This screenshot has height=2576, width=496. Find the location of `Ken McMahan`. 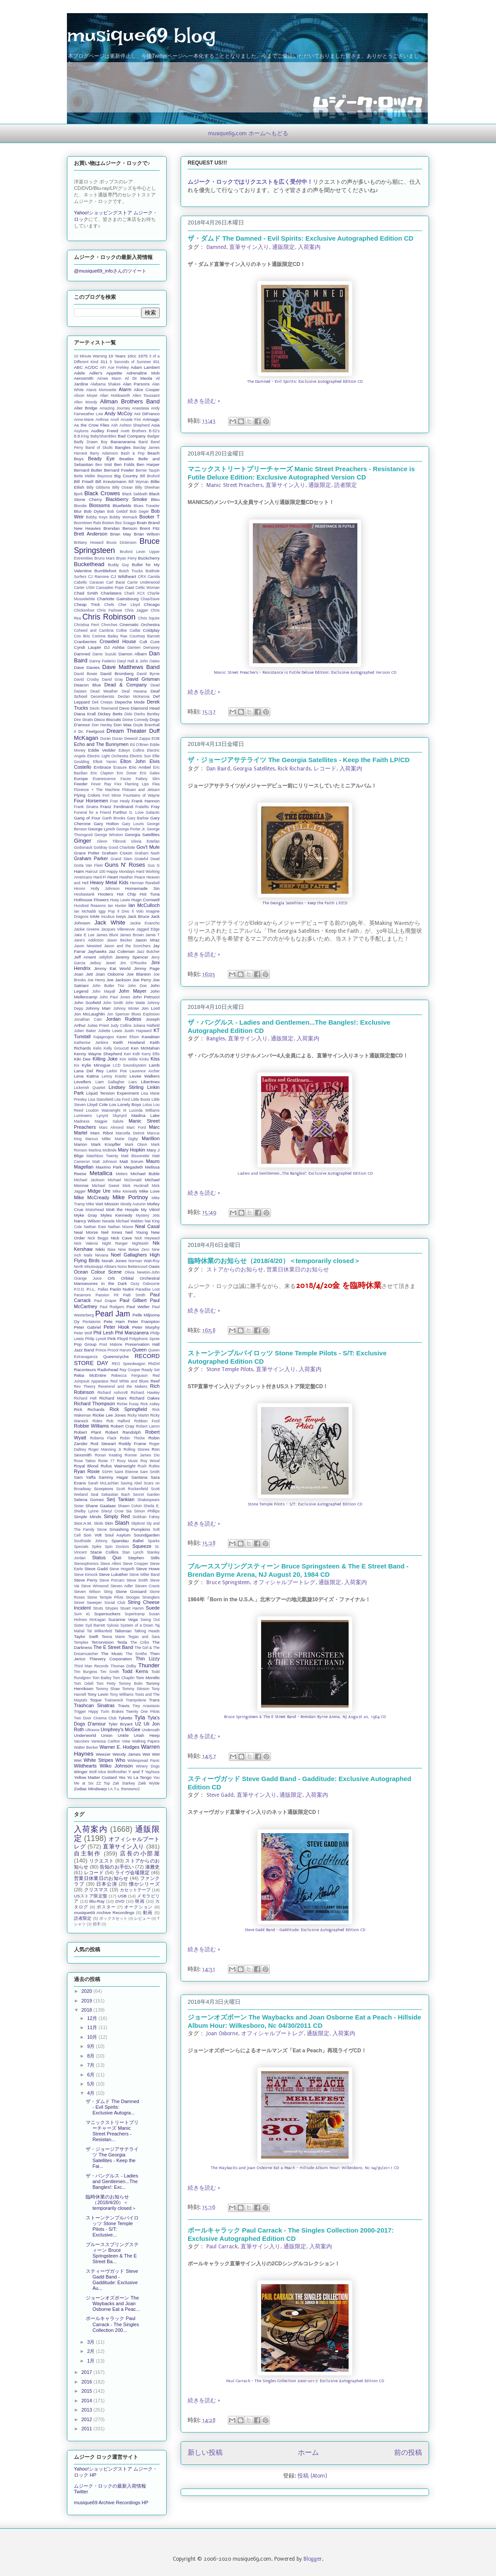

Ken McMahan is located at coordinates (145, 1048).